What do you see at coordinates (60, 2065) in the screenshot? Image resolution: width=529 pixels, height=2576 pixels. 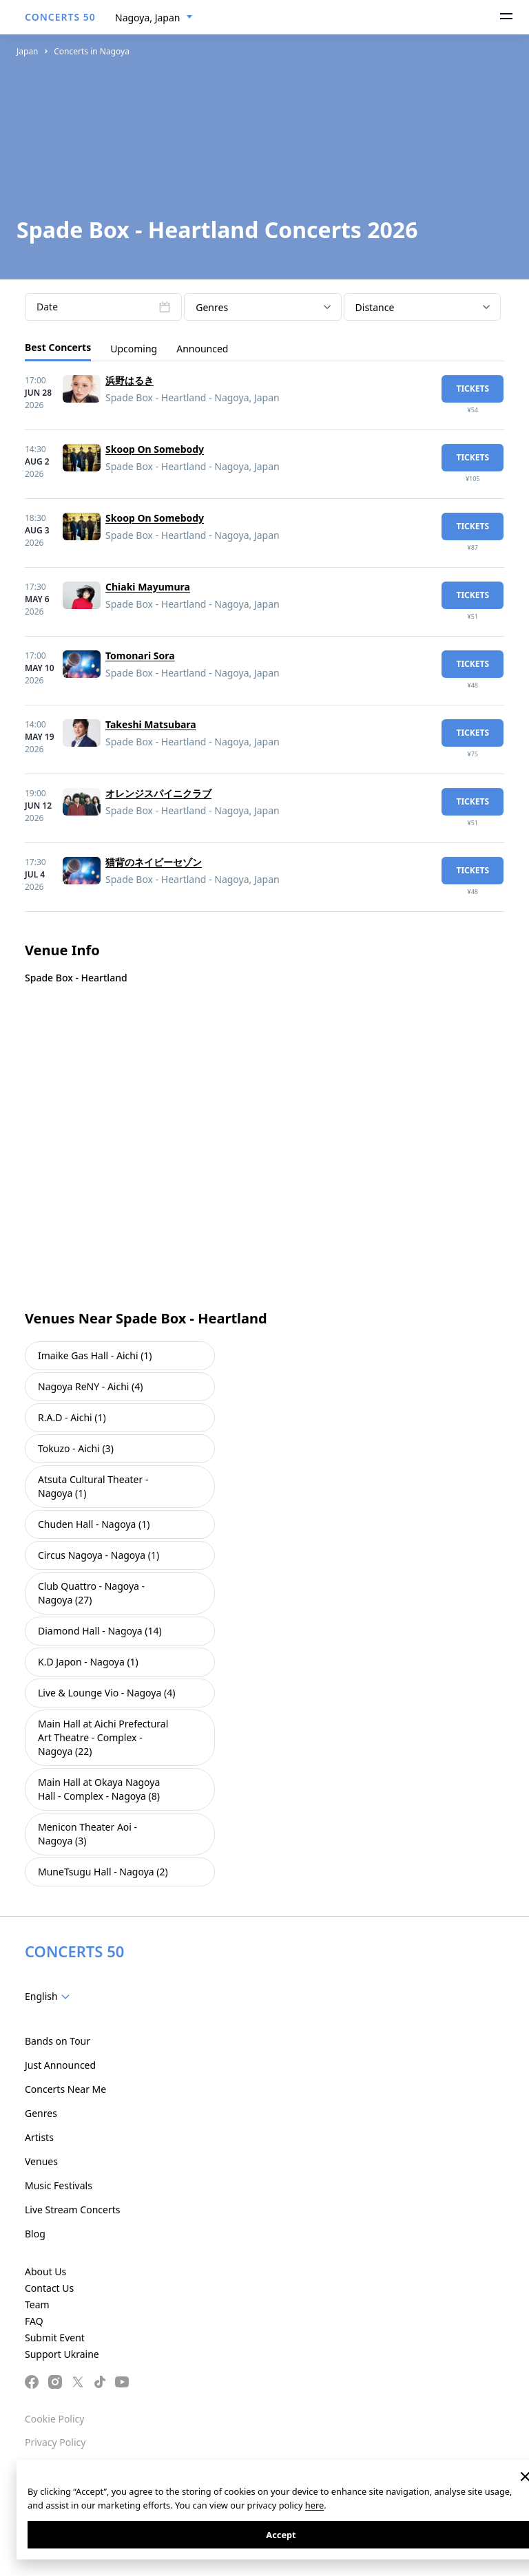 I see `Just Announced` at bounding box center [60, 2065].